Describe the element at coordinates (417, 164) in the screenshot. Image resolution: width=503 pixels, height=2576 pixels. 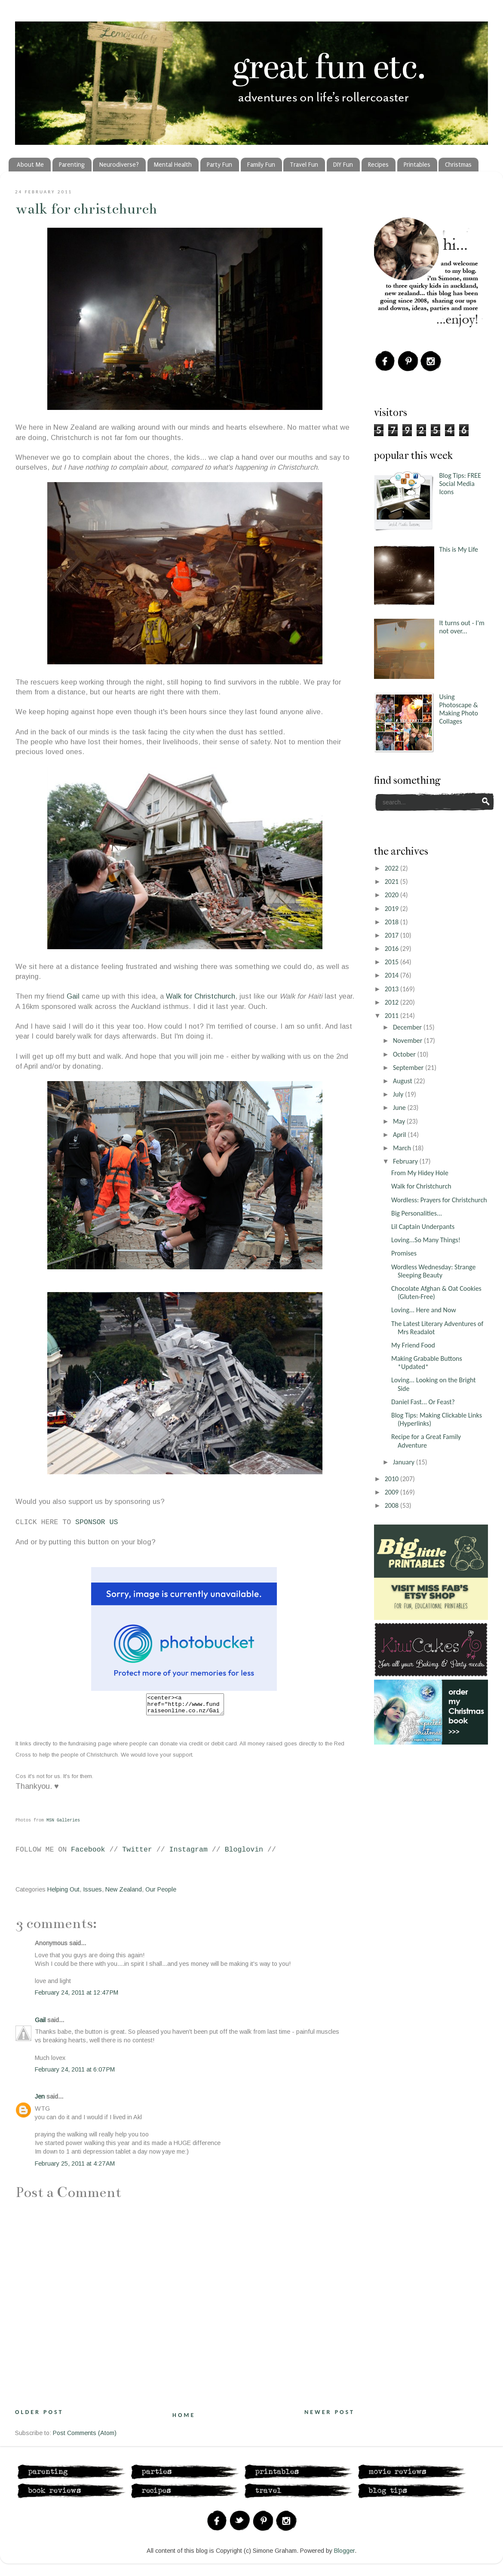
I see `Printables` at that location.